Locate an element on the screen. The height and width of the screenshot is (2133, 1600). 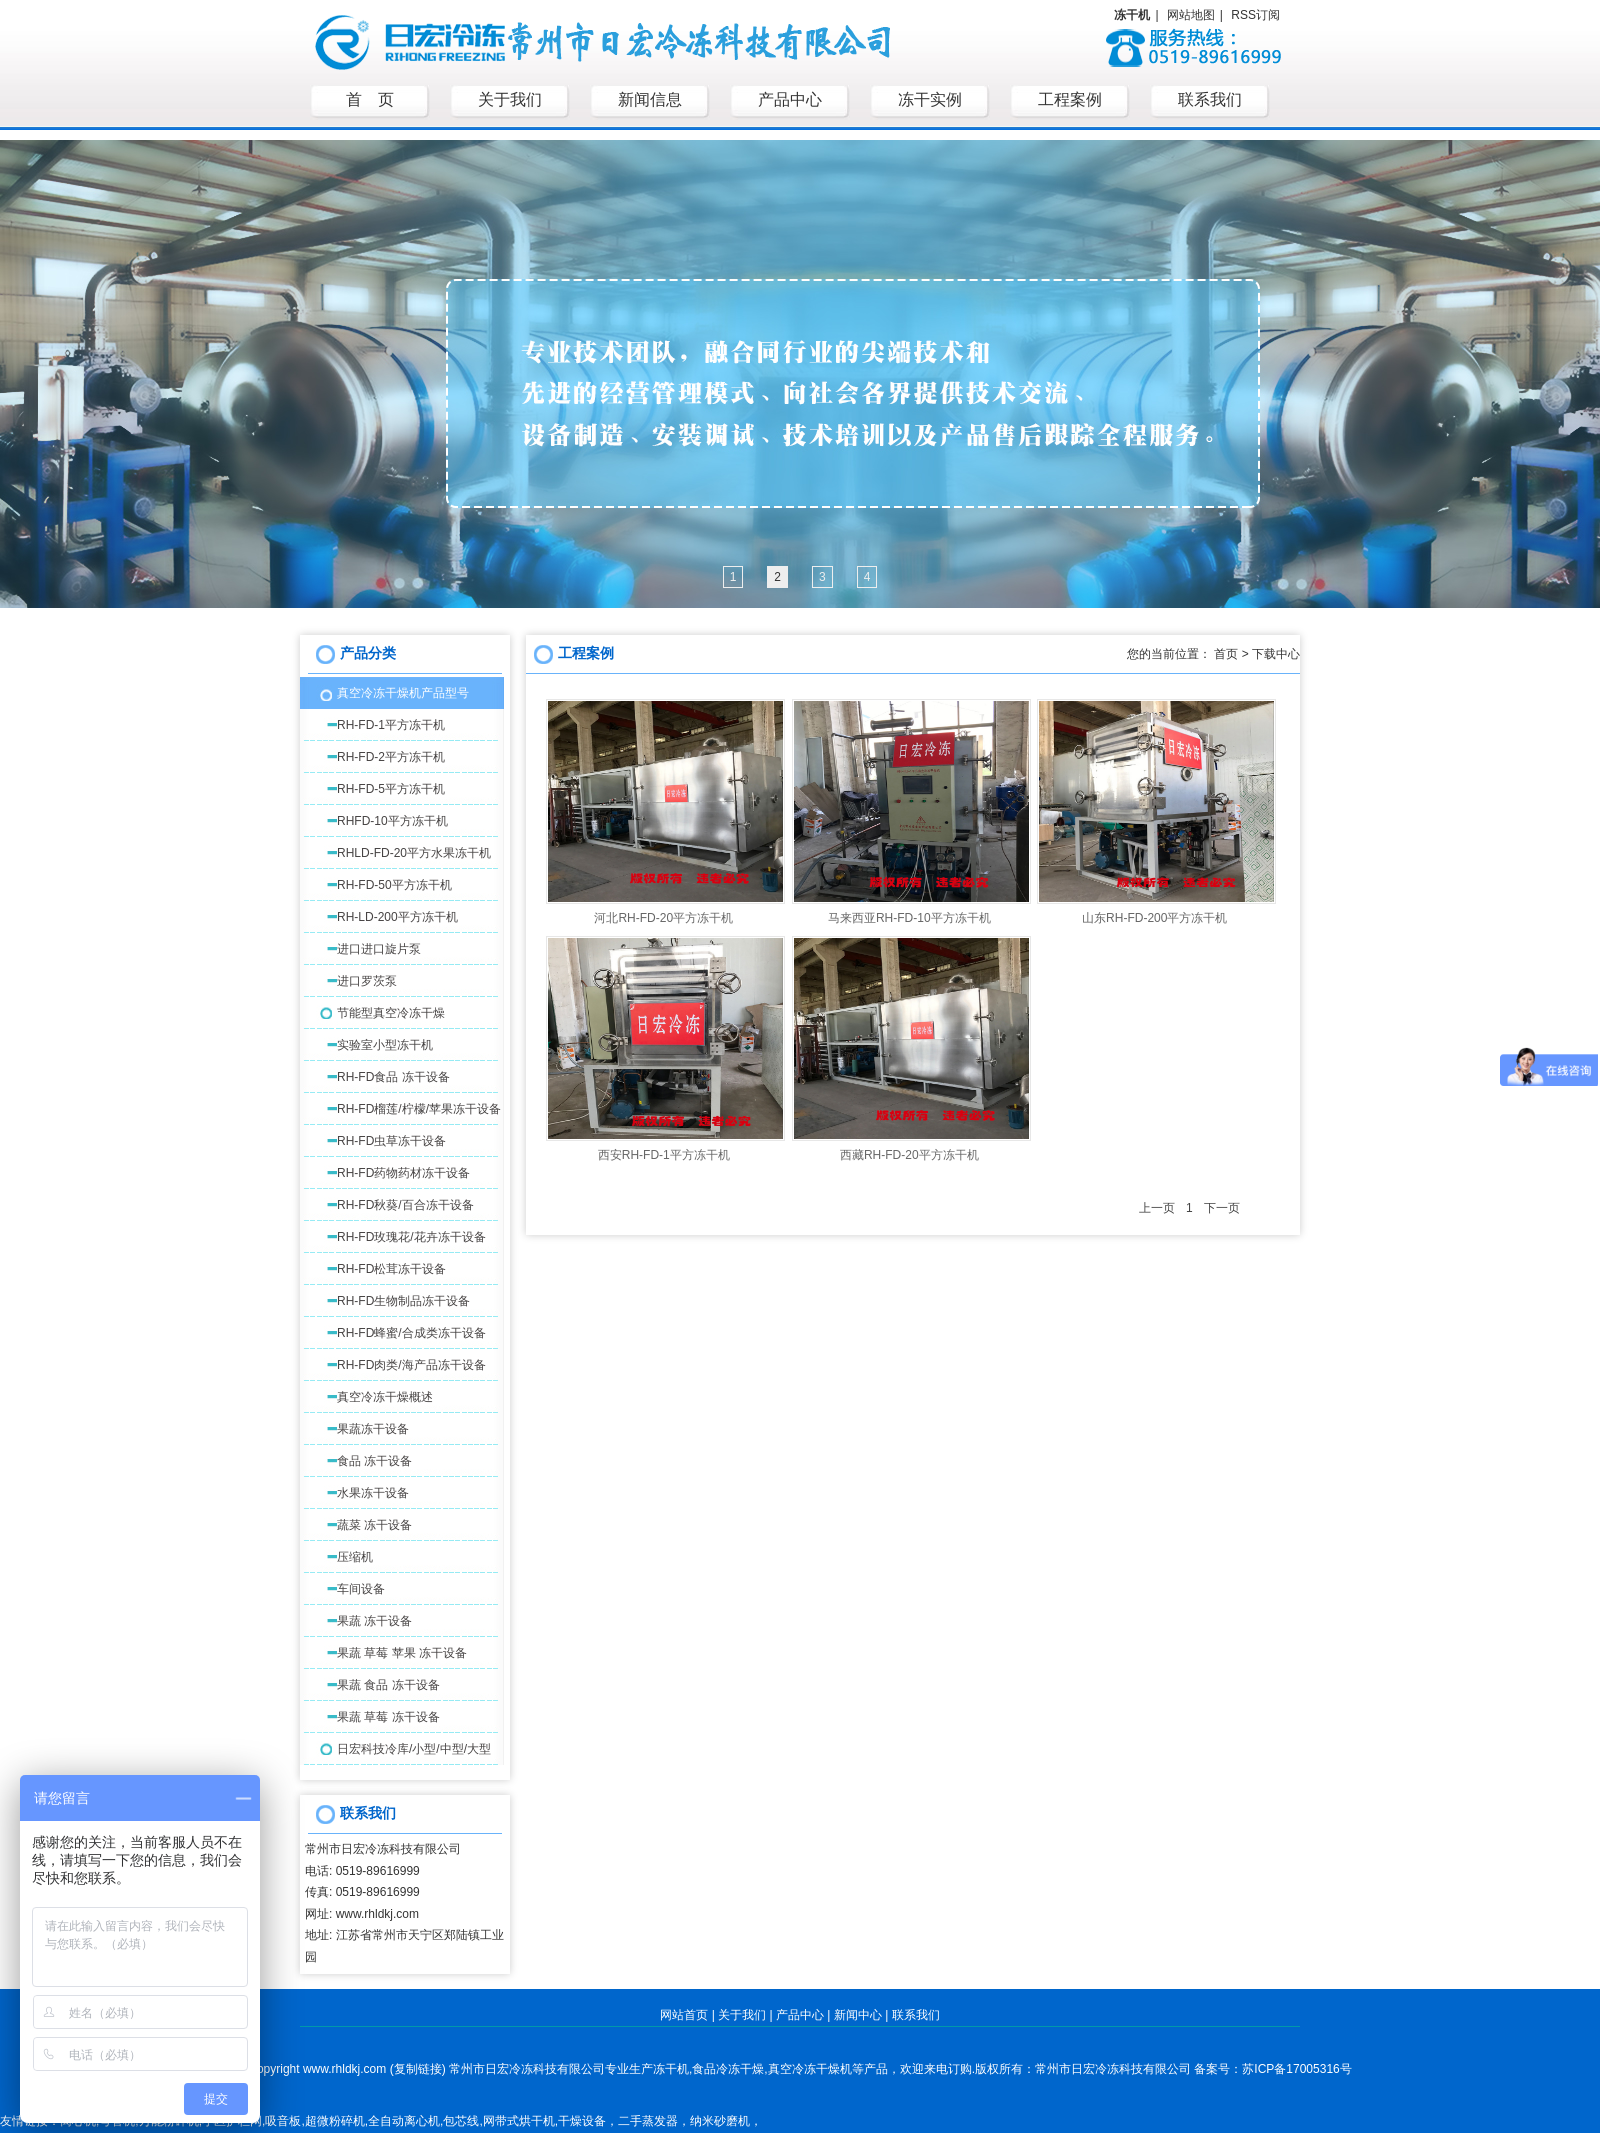
西安RH-FD-1平方冻干机 is located at coordinates (664, 1155).